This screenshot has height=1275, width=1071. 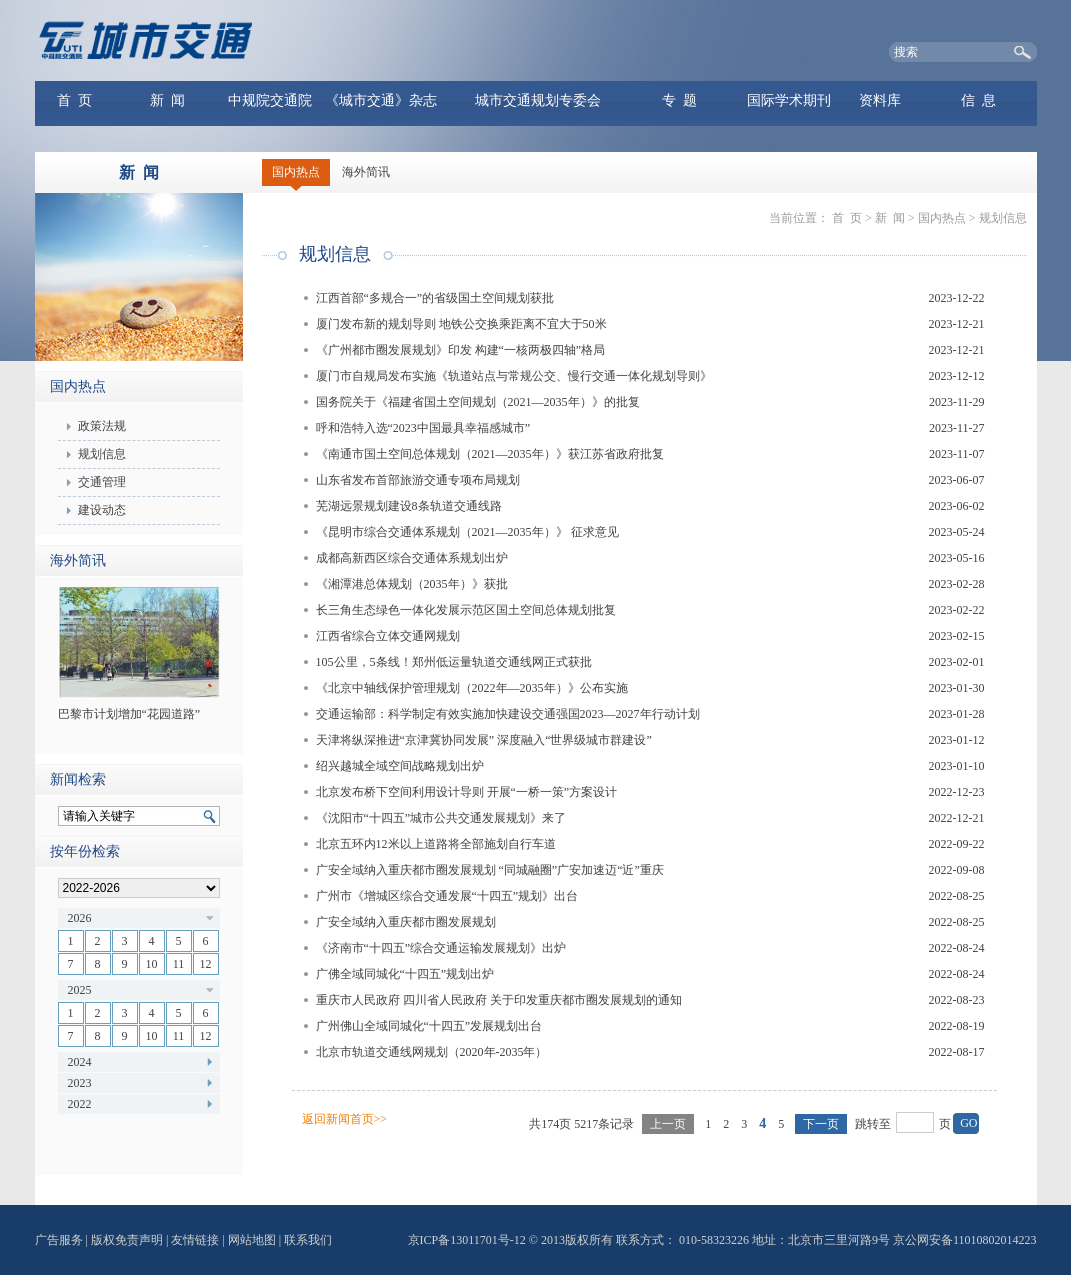 What do you see at coordinates (461, 324) in the screenshot?
I see `厦门发布新的规划导则 地铁公交换乘距离不宜大于50米` at bounding box center [461, 324].